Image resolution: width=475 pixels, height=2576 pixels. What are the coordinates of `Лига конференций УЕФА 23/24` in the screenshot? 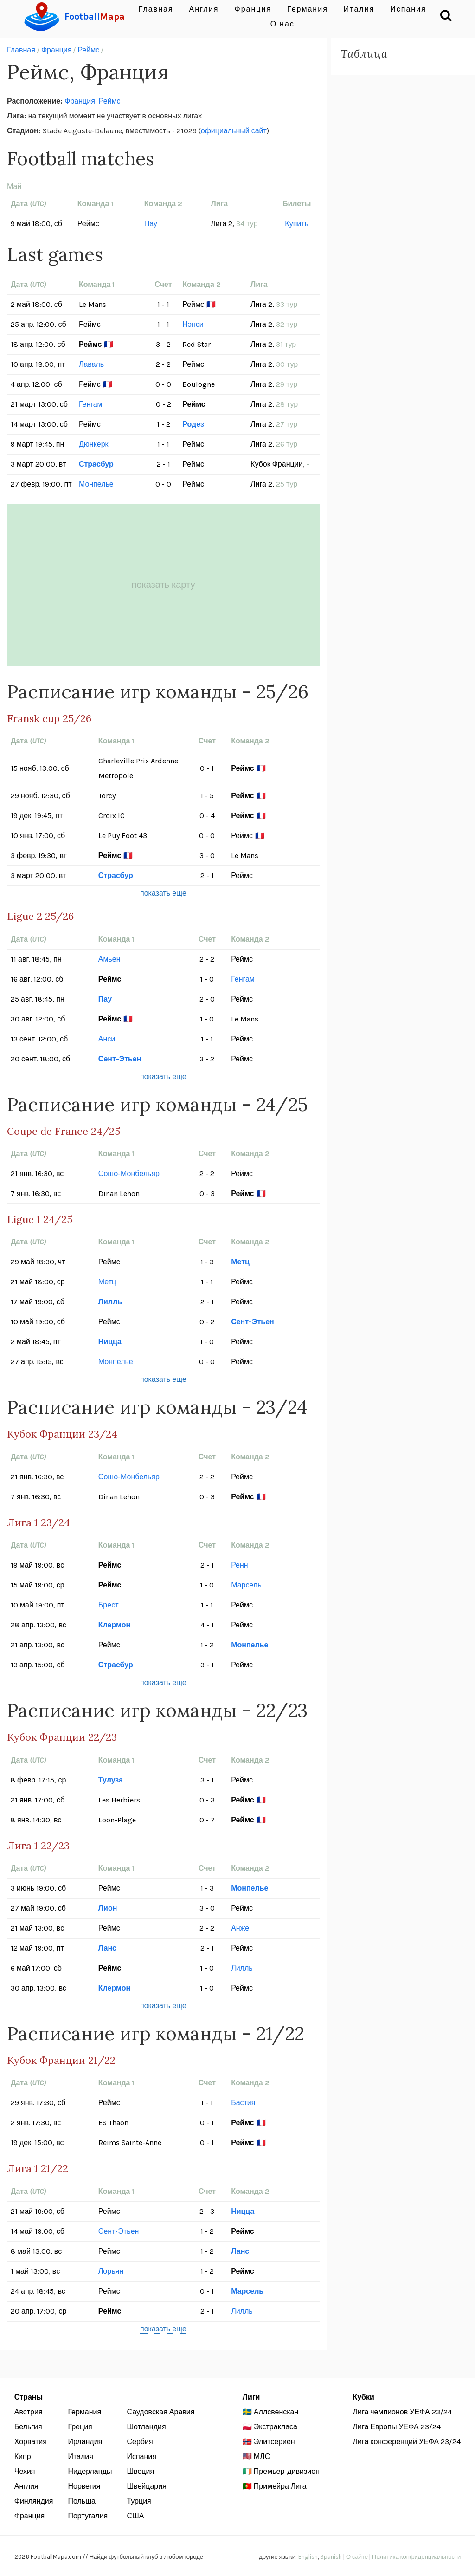 It's located at (407, 2441).